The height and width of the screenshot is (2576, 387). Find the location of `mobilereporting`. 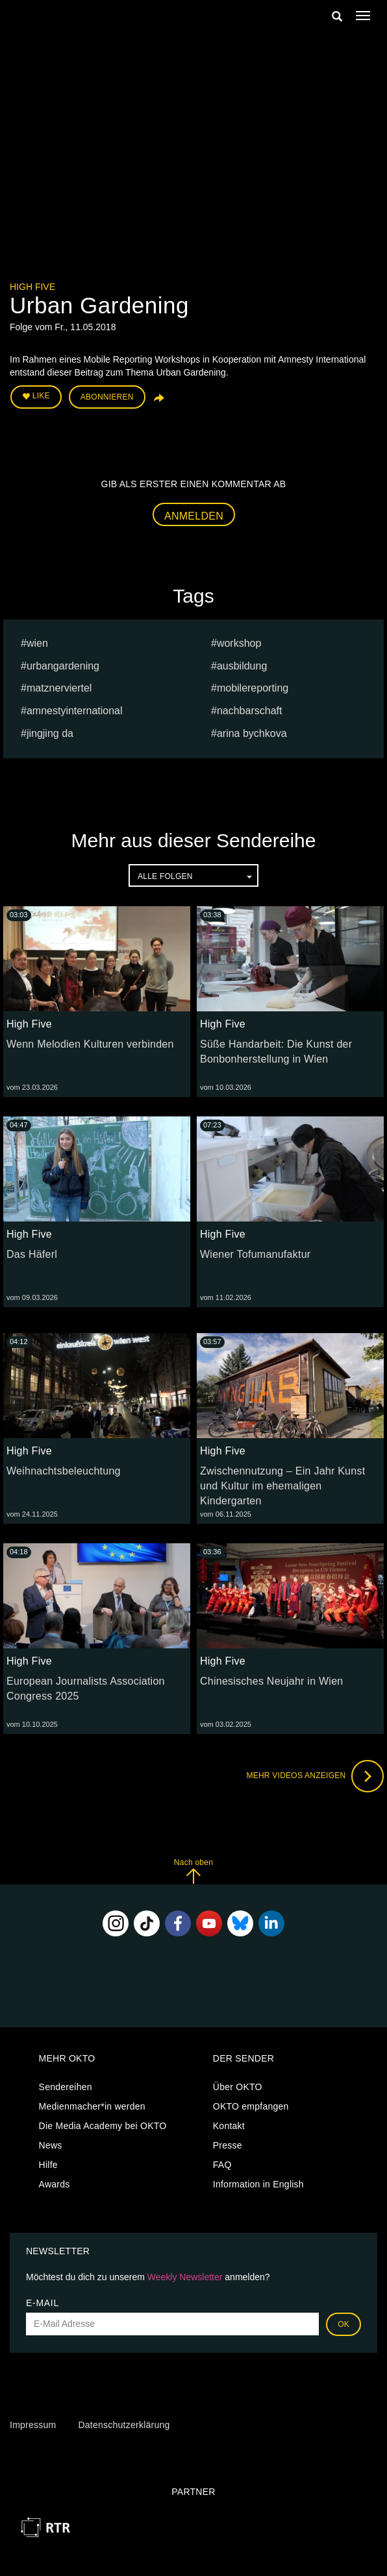

mobilereporting is located at coordinates (252, 687).